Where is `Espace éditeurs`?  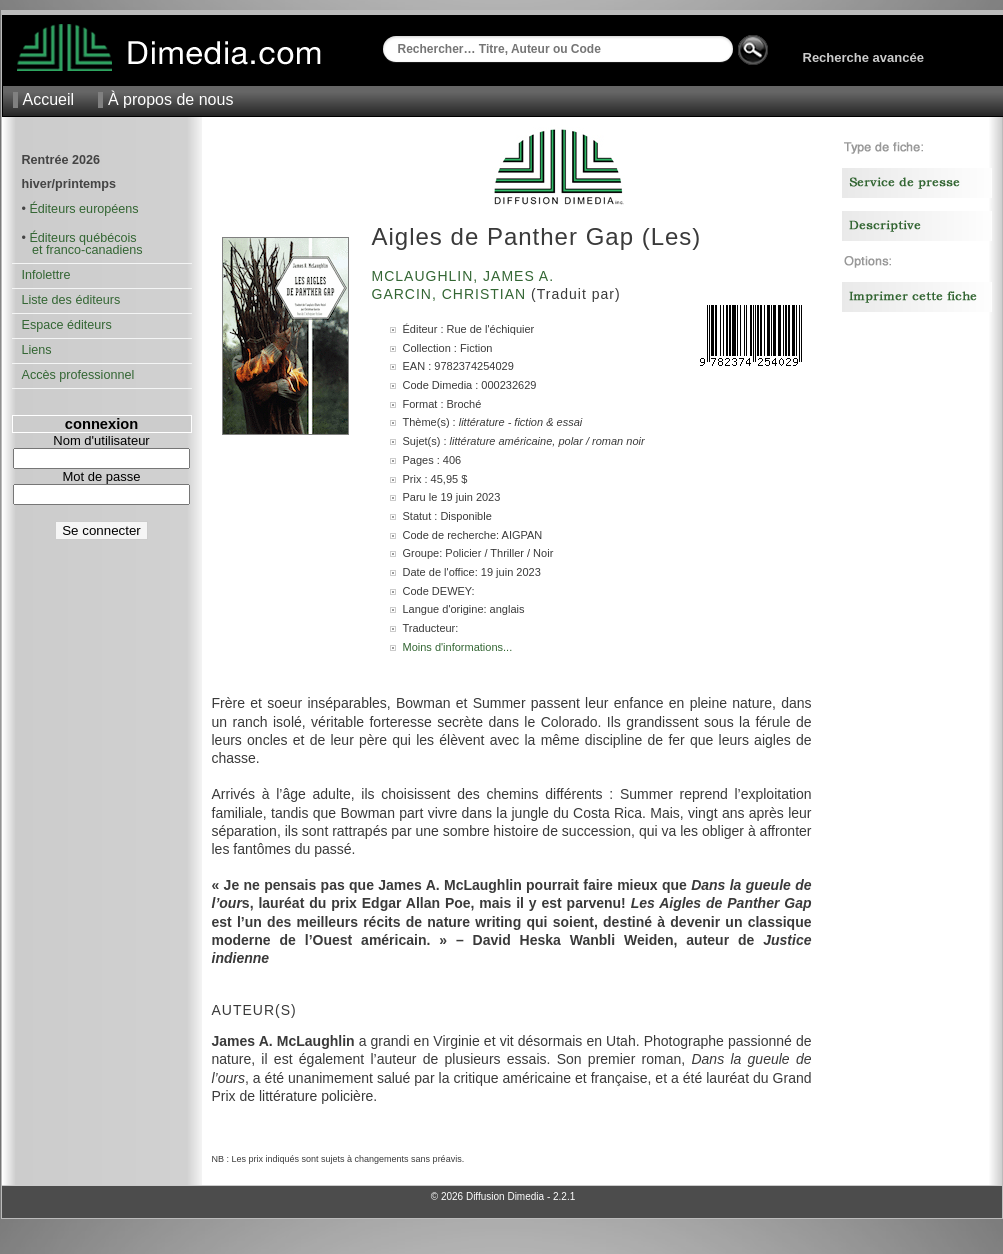
Espace éditeurs is located at coordinates (67, 325).